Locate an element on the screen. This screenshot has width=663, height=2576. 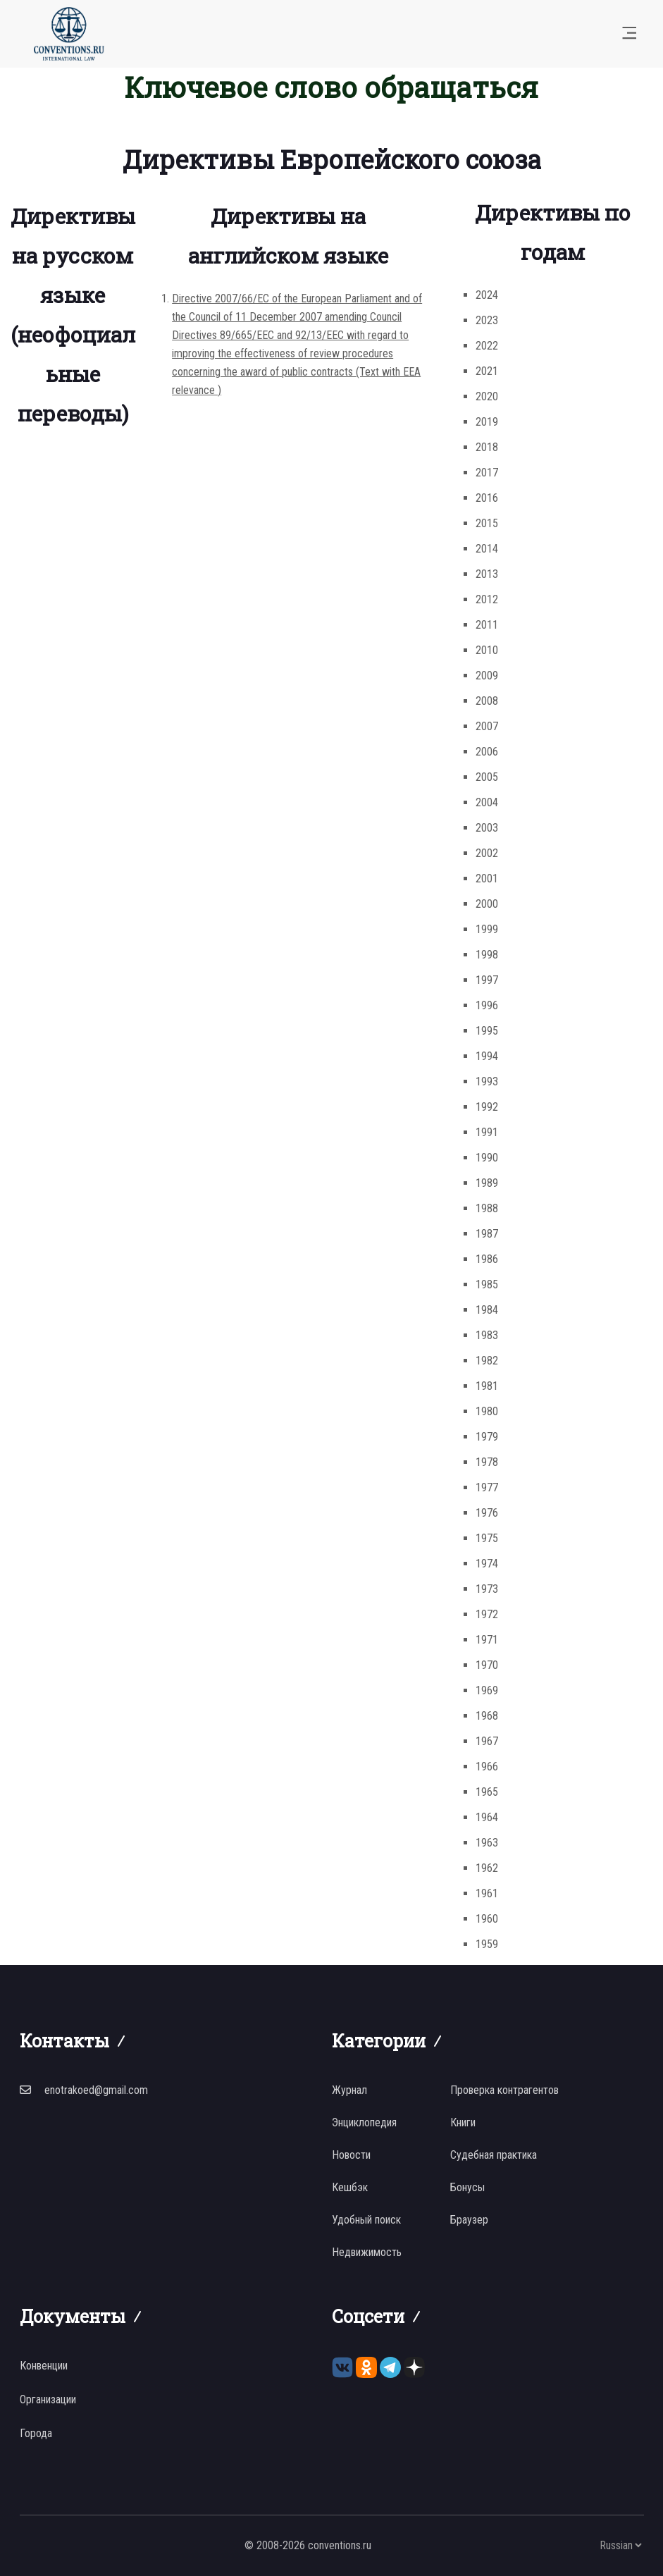
1969 is located at coordinates (487, 1690).